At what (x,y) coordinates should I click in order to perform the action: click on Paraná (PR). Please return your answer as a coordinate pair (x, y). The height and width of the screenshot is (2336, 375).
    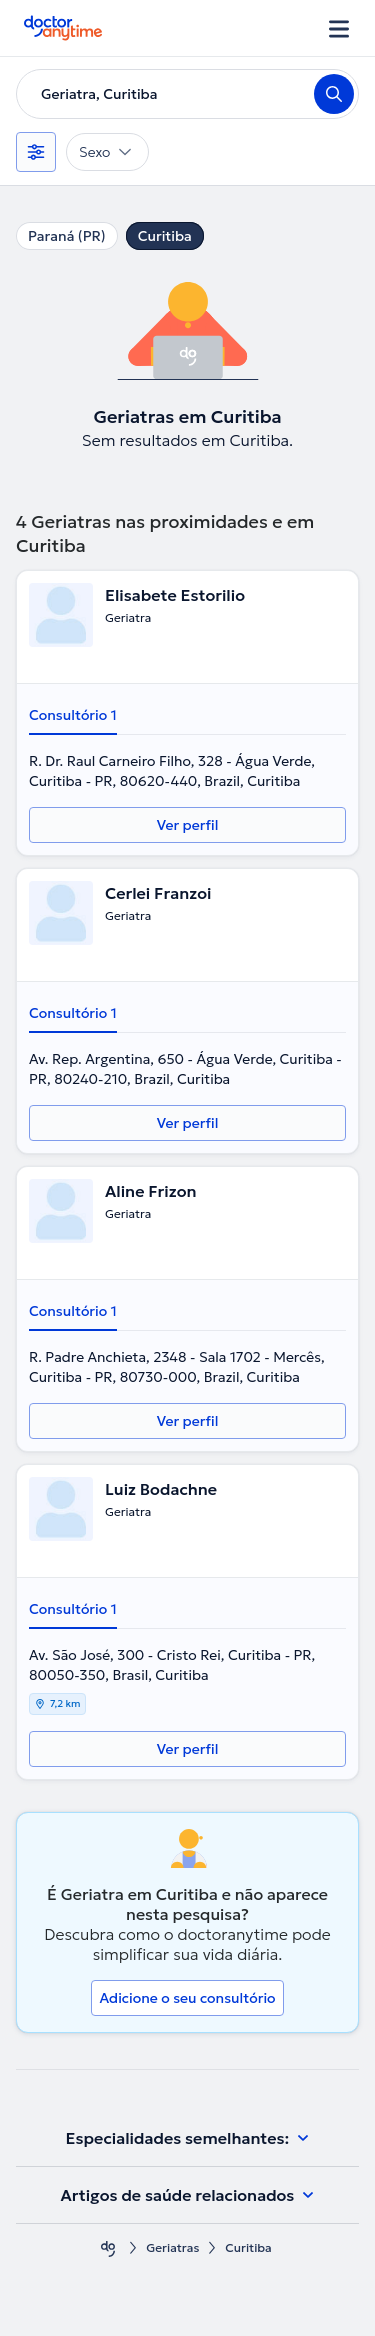
    Looking at the image, I should click on (67, 236).